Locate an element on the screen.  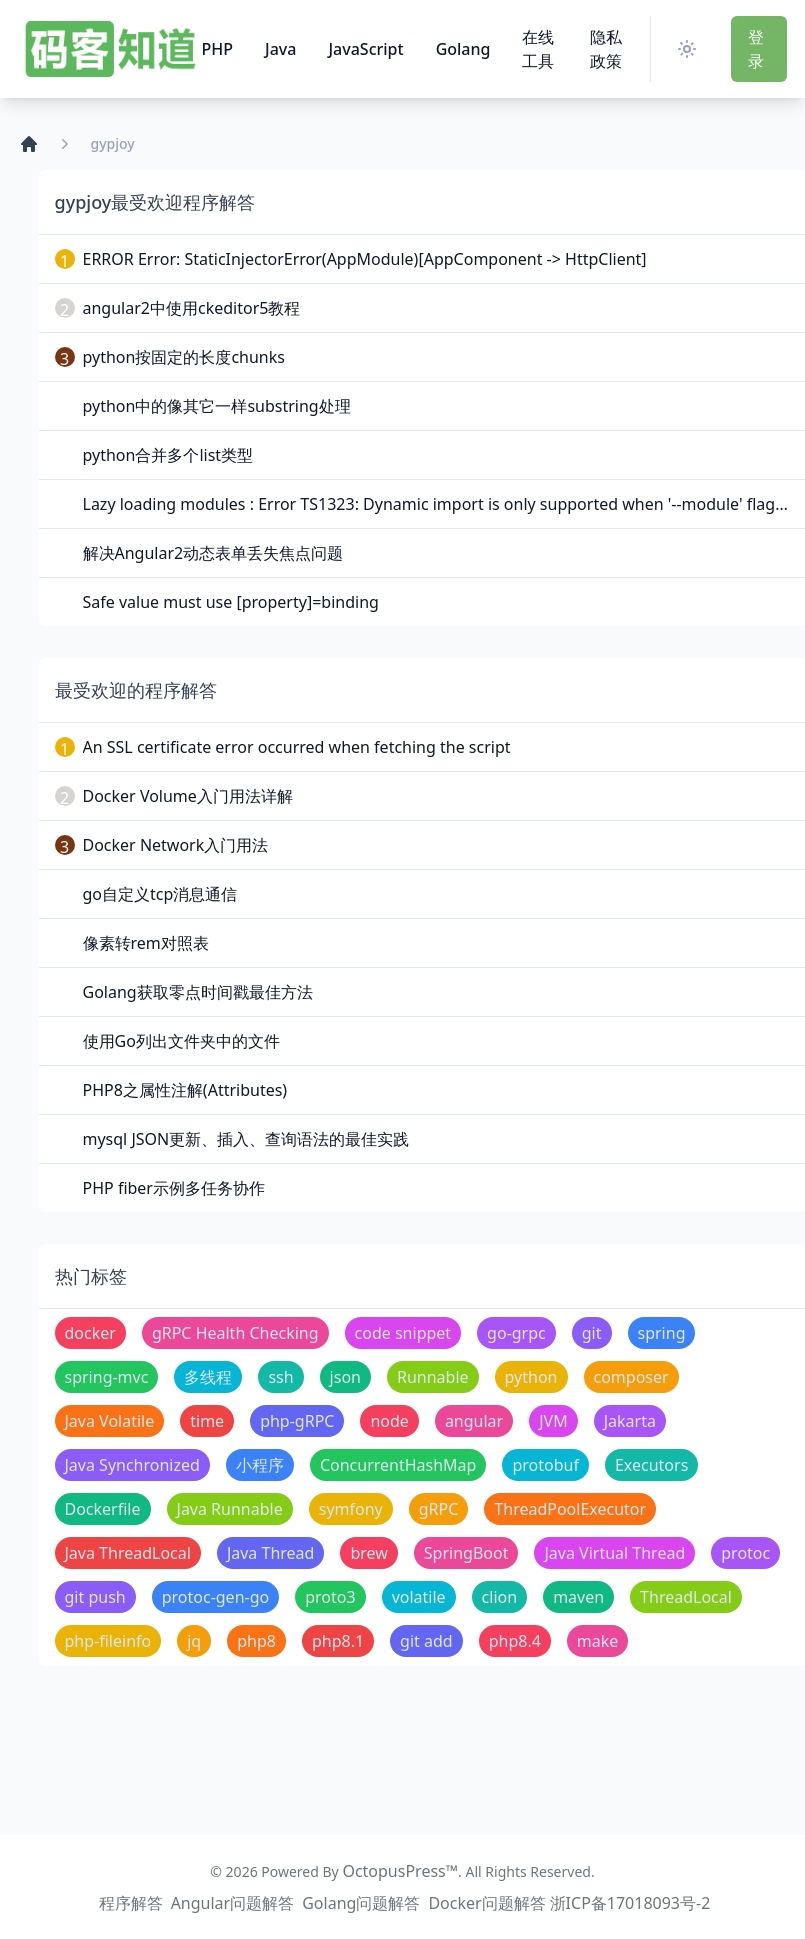
多线程 is located at coordinates (208, 1377).